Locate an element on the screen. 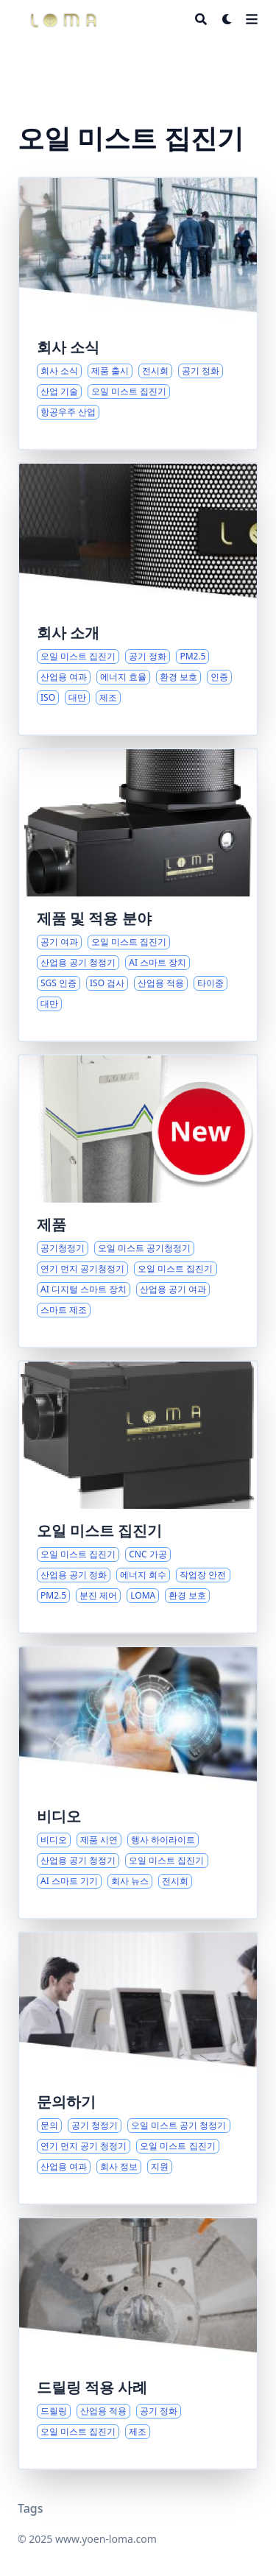  [Dark mode switcher] is located at coordinates (227, 19).